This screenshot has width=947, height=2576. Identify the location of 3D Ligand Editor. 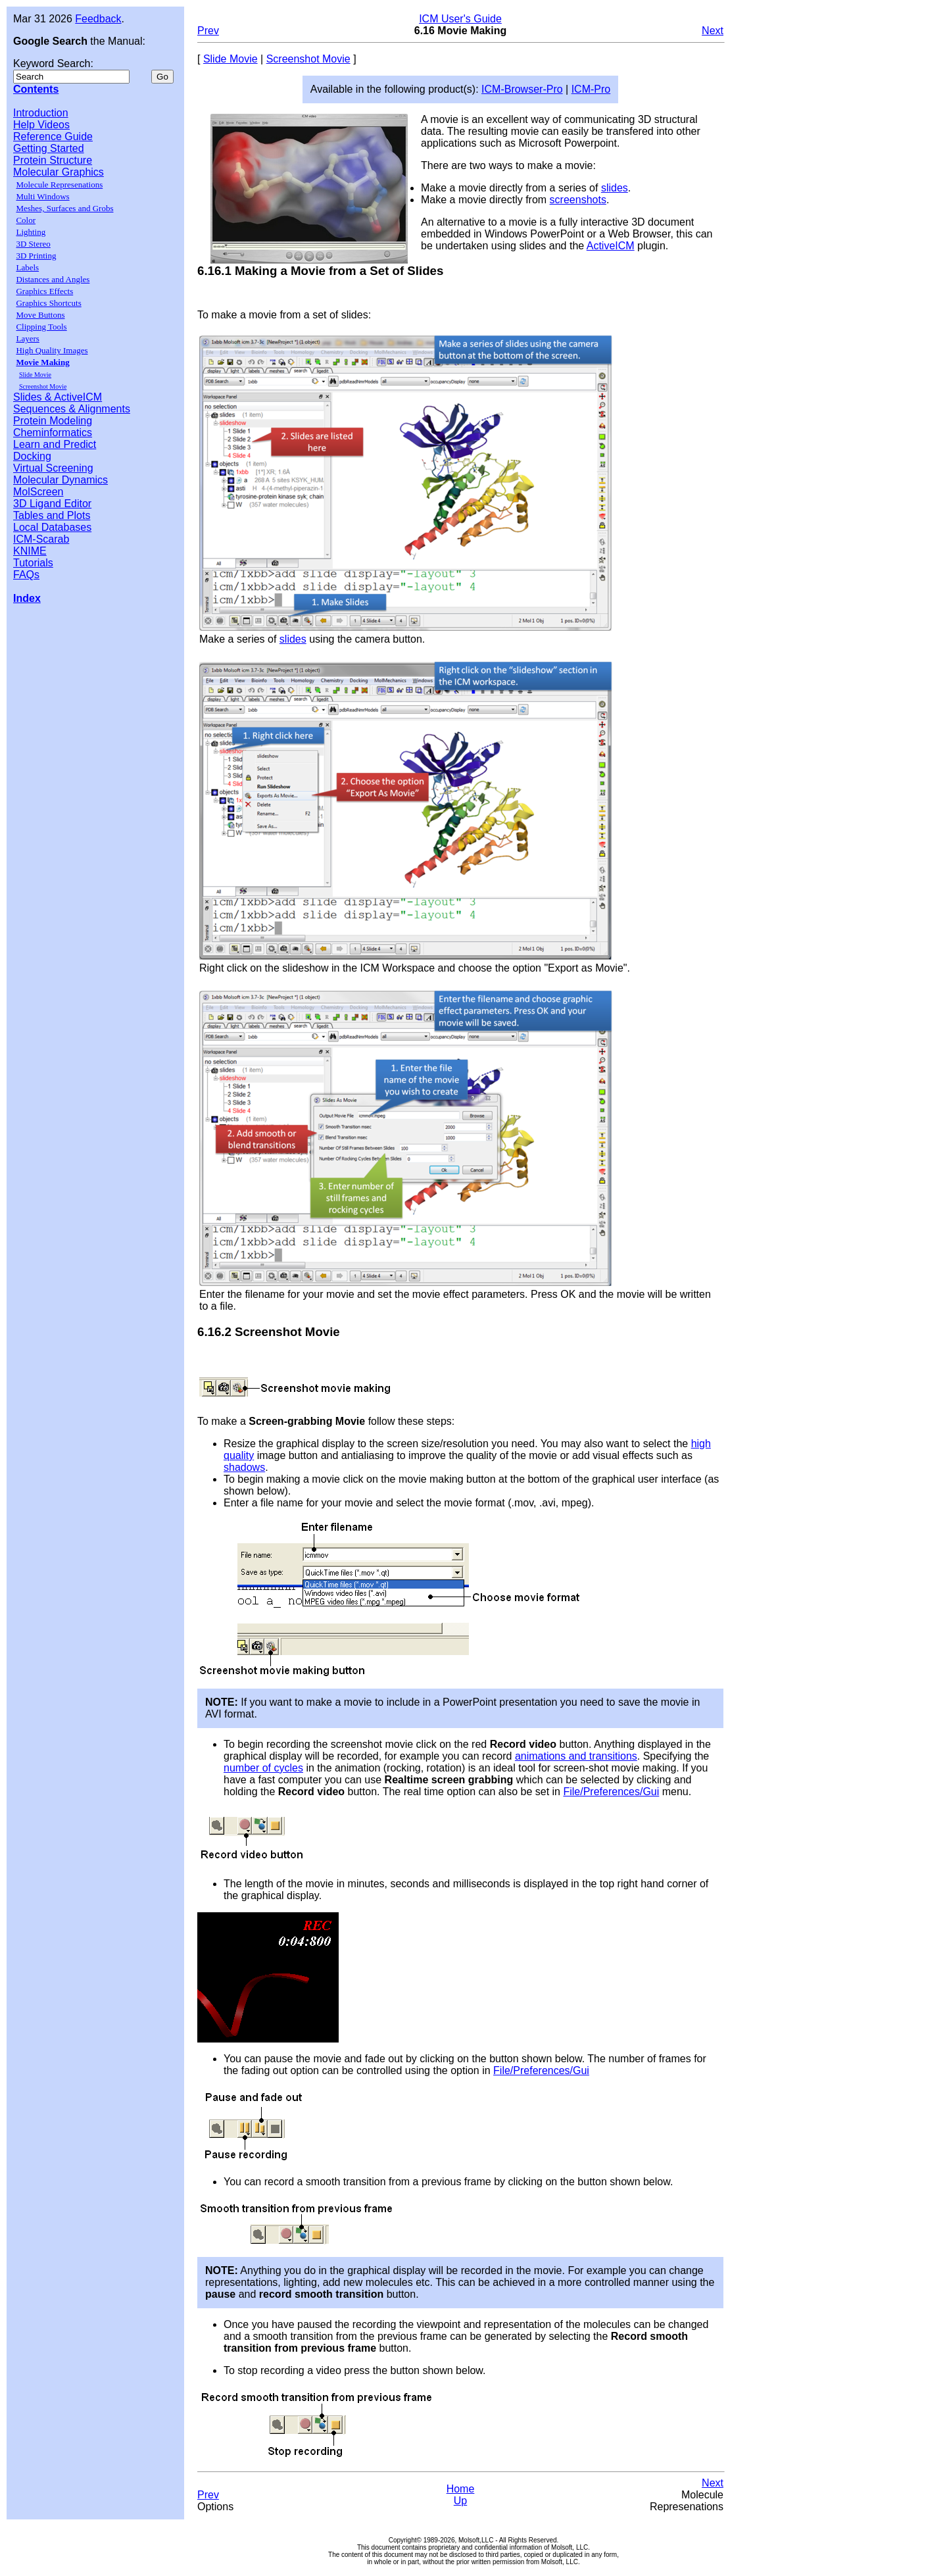
(52, 503).